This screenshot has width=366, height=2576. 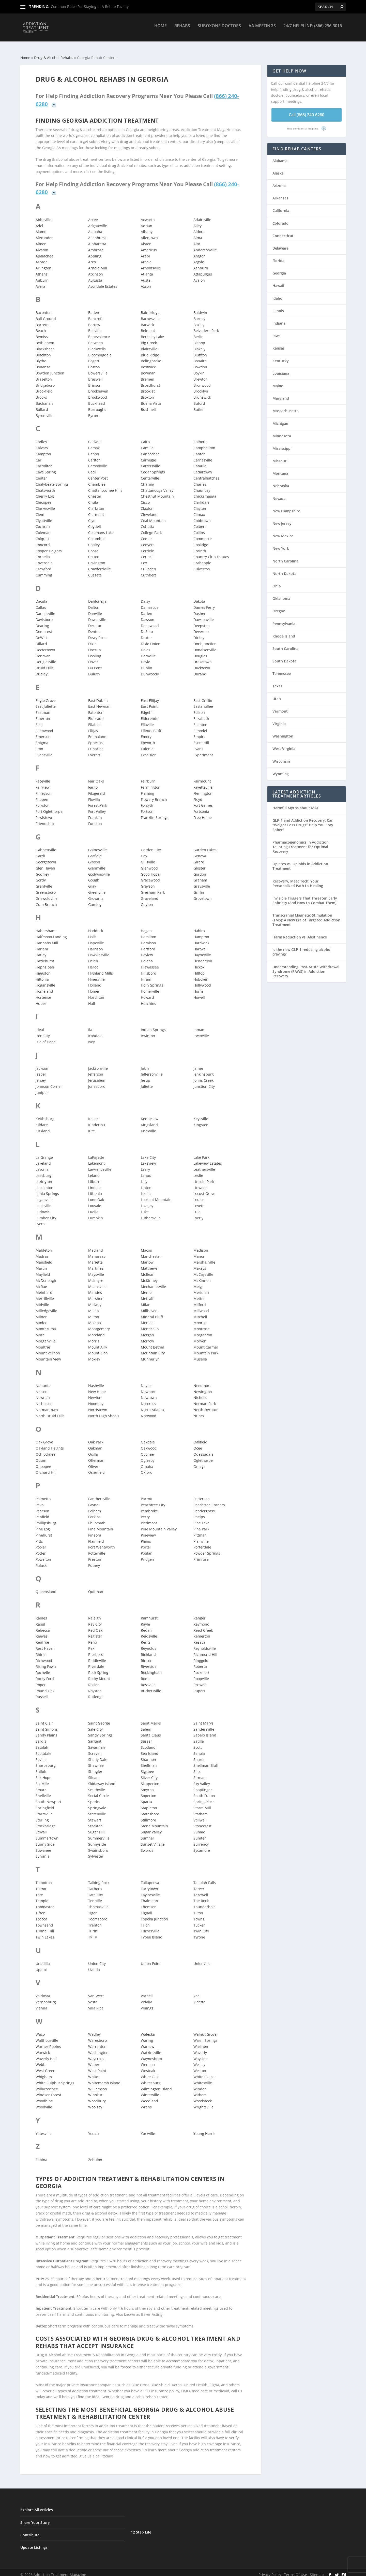 What do you see at coordinates (42, 269) in the screenshot?
I see `Athens` at bounding box center [42, 269].